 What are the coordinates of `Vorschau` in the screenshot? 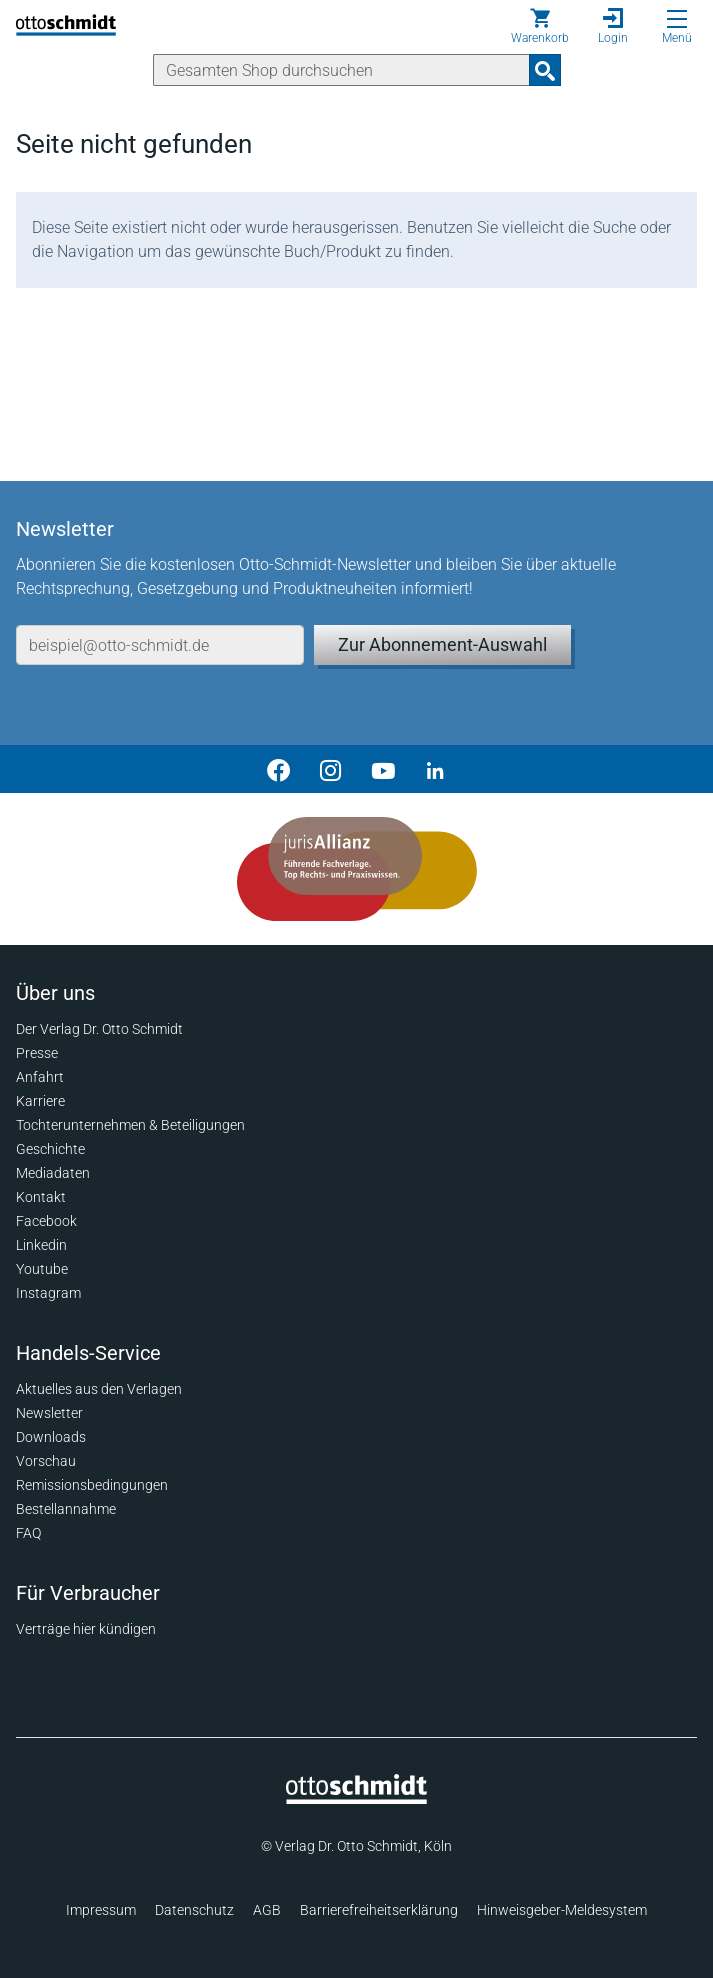 It's located at (46, 1461).